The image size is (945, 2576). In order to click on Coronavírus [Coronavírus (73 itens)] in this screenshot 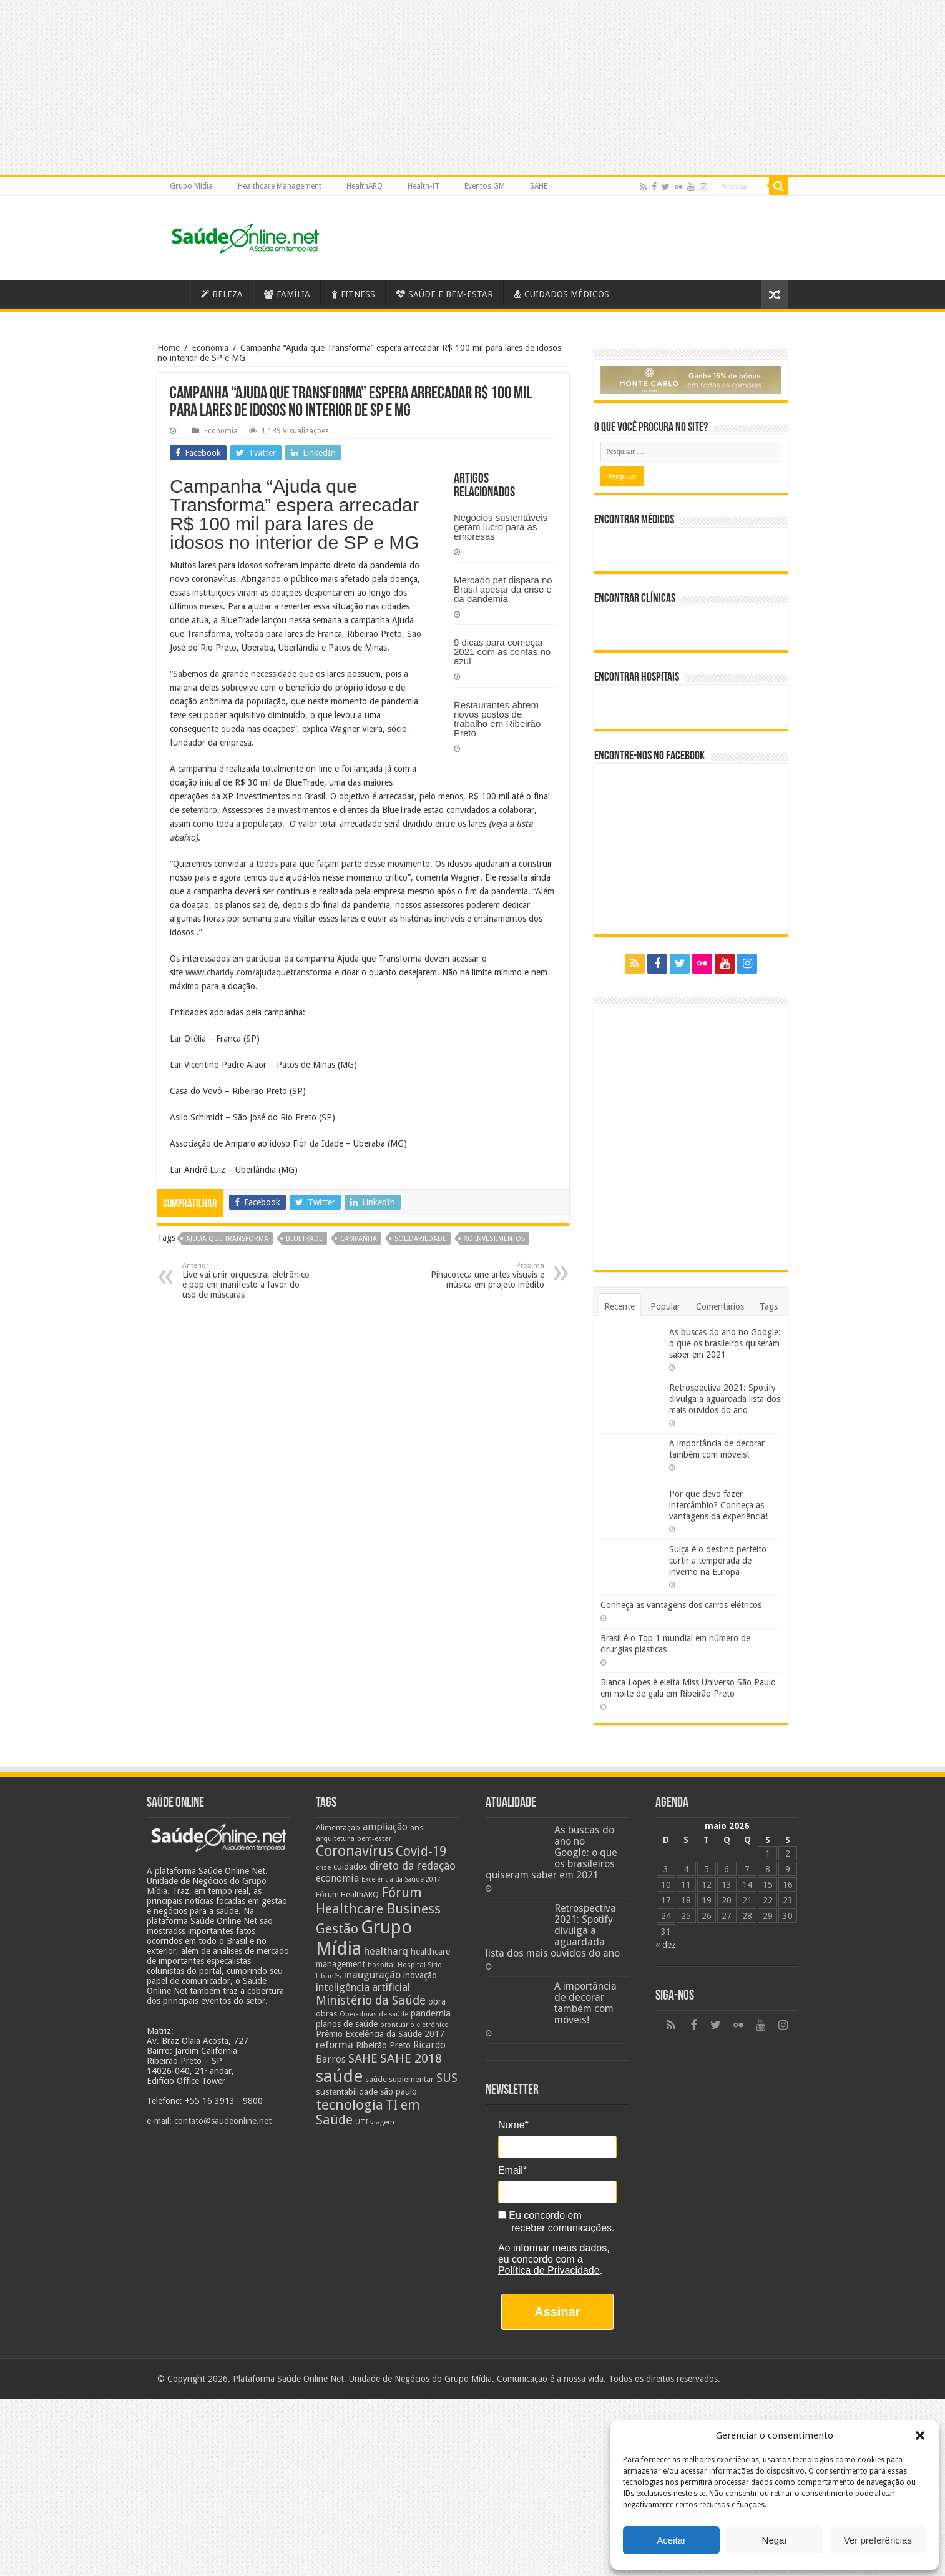, I will do `click(354, 1851)`.